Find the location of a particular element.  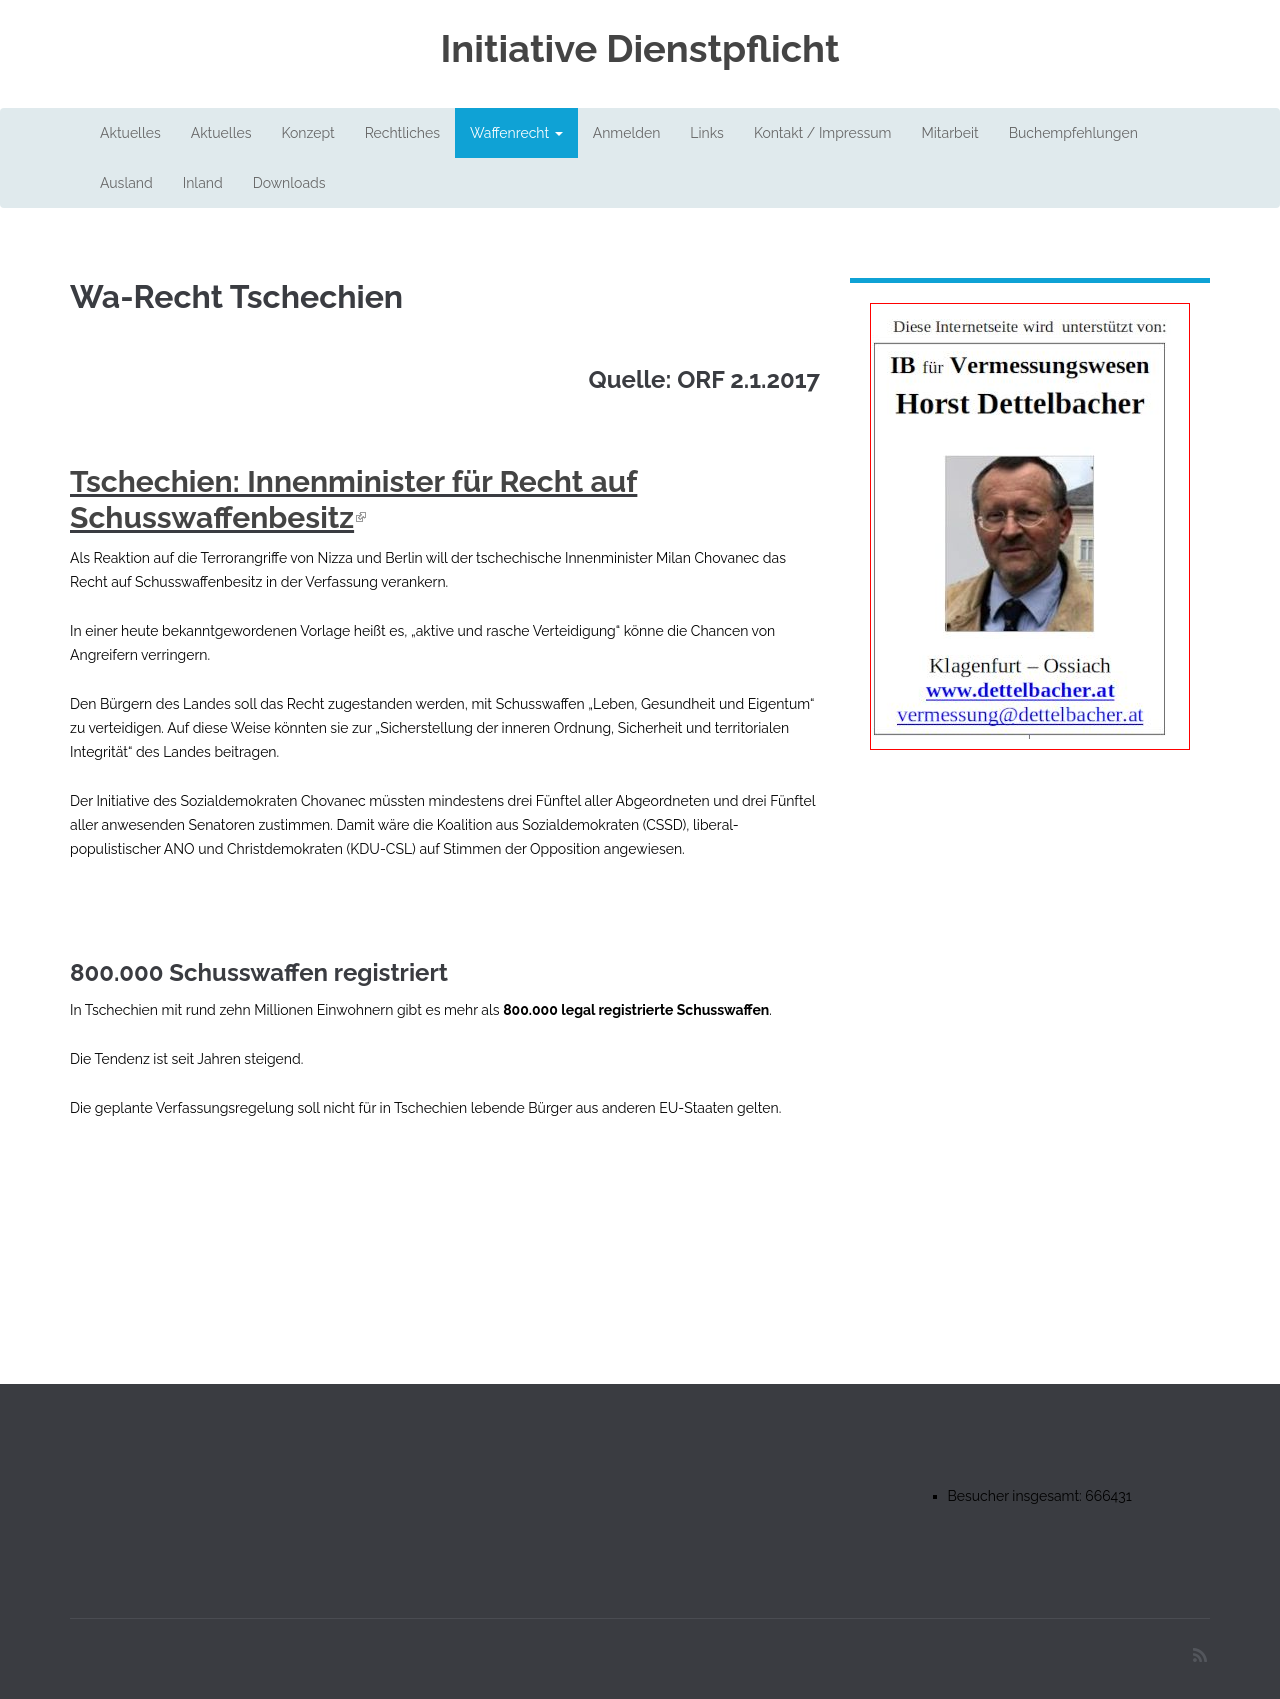

Rechtliches is located at coordinates (402, 133).